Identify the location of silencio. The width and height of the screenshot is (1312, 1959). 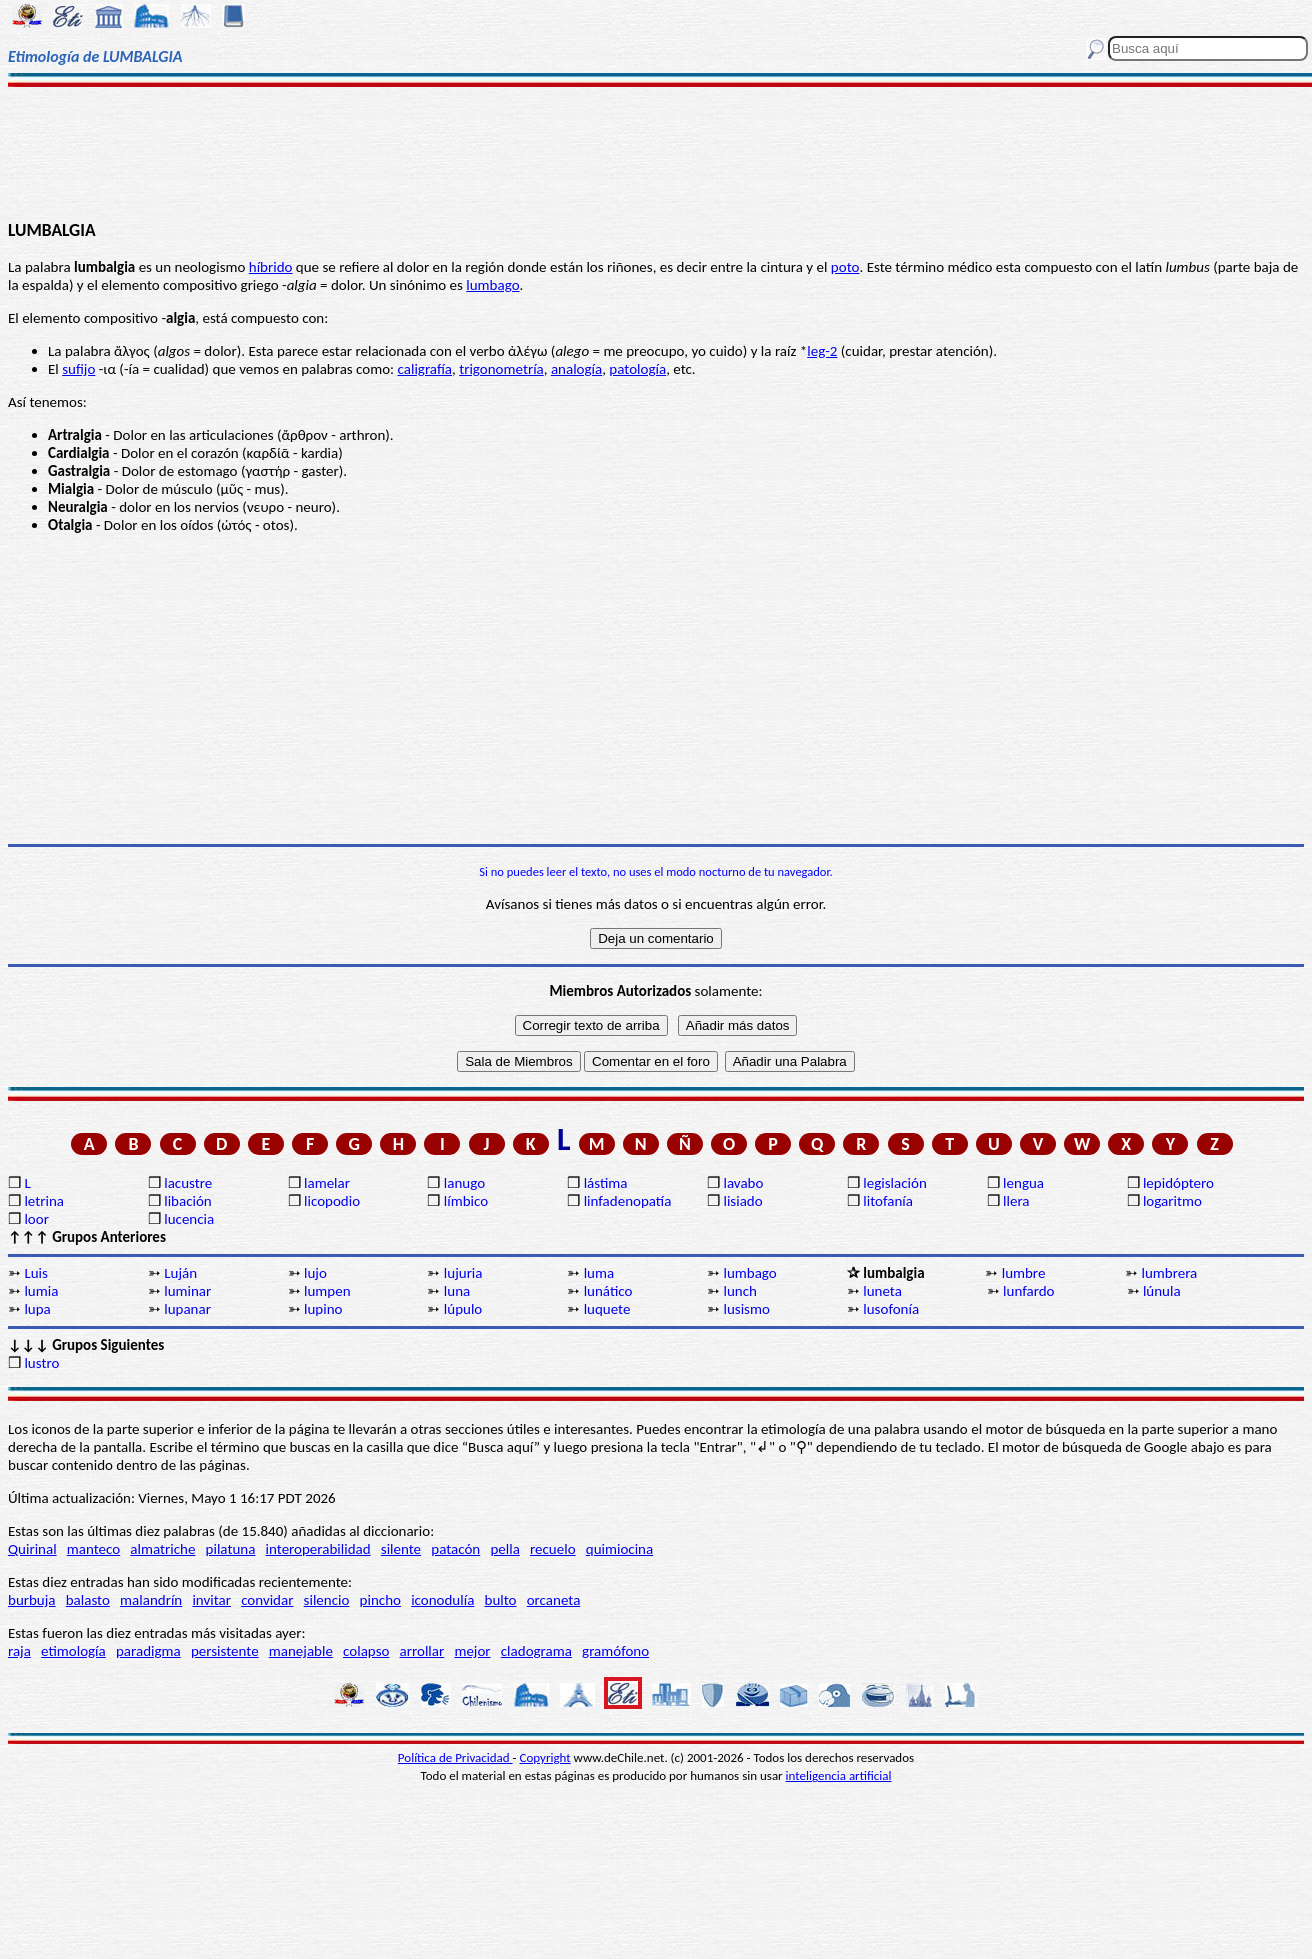
(327, 1600).